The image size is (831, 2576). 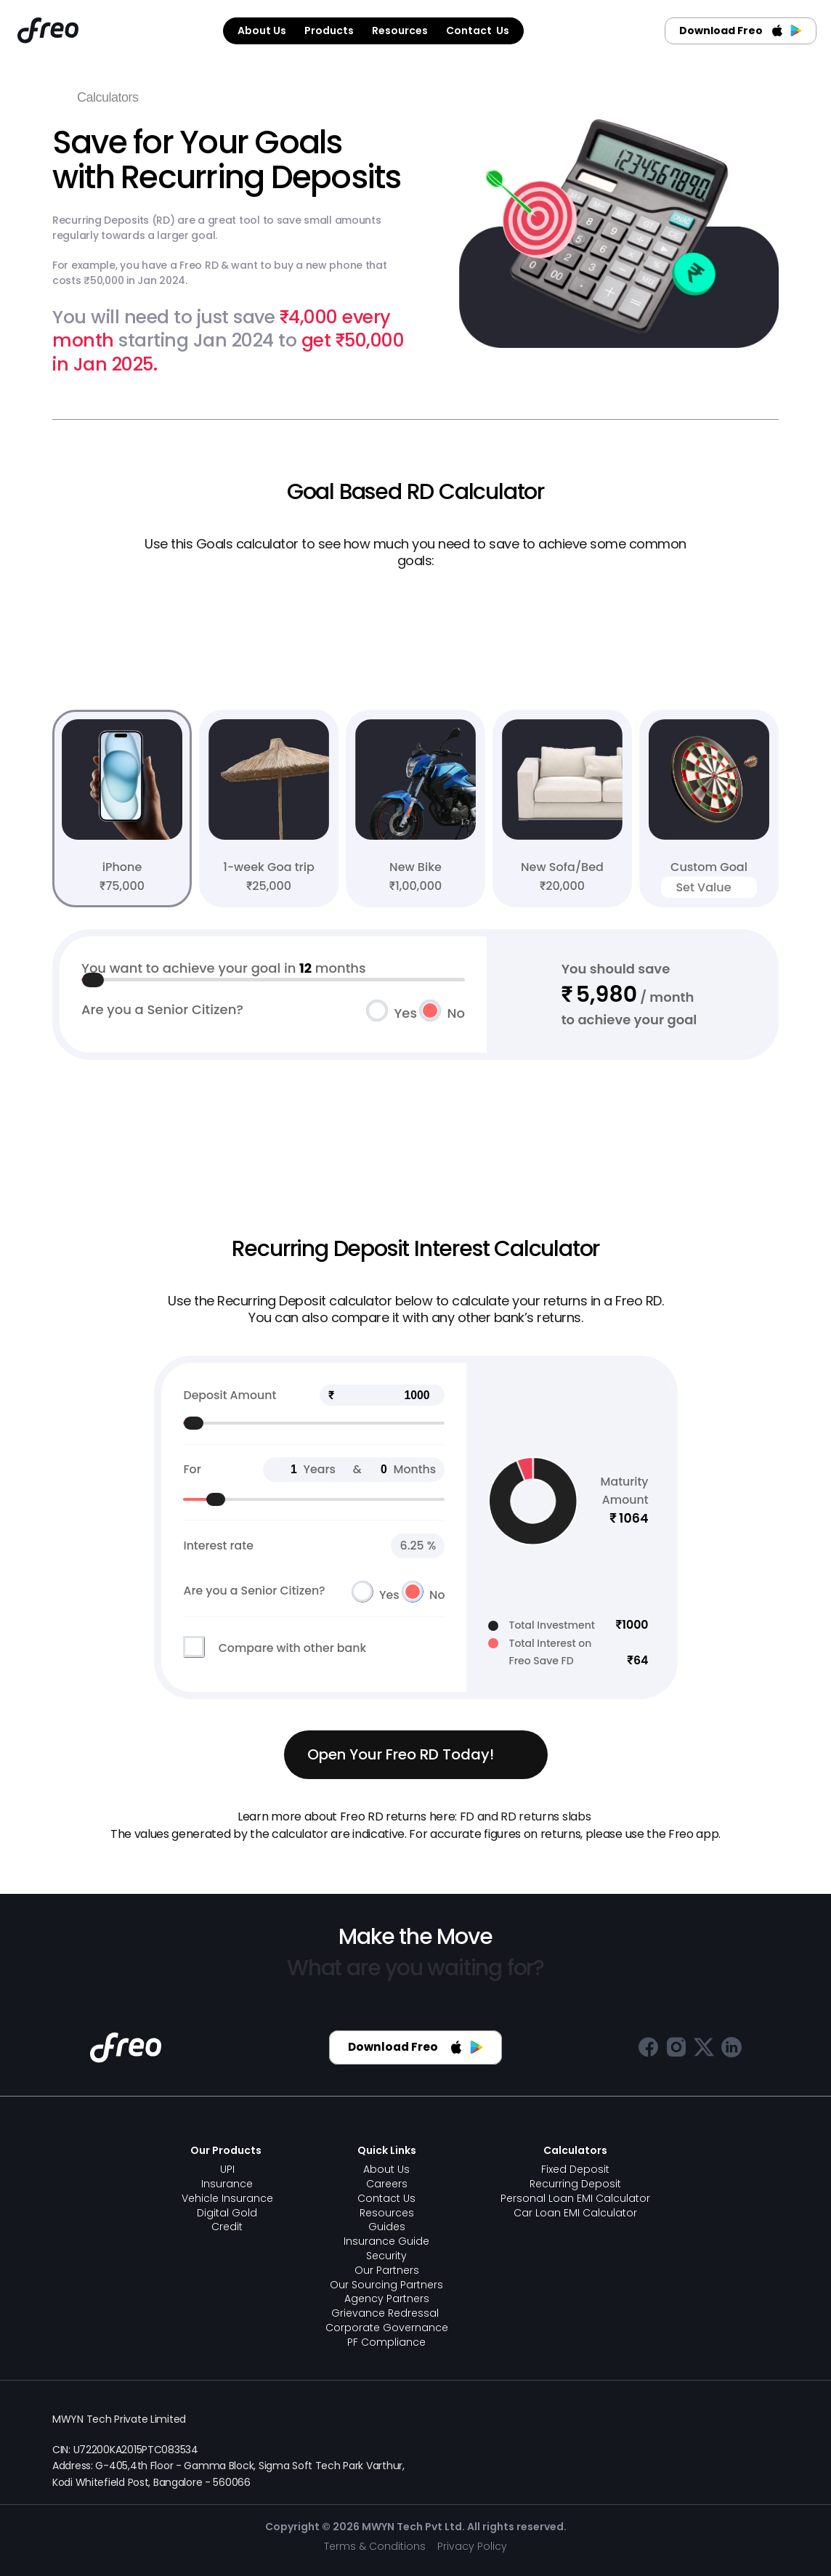 I want to click on Insurance Guide, so click(x=386, y=2241).